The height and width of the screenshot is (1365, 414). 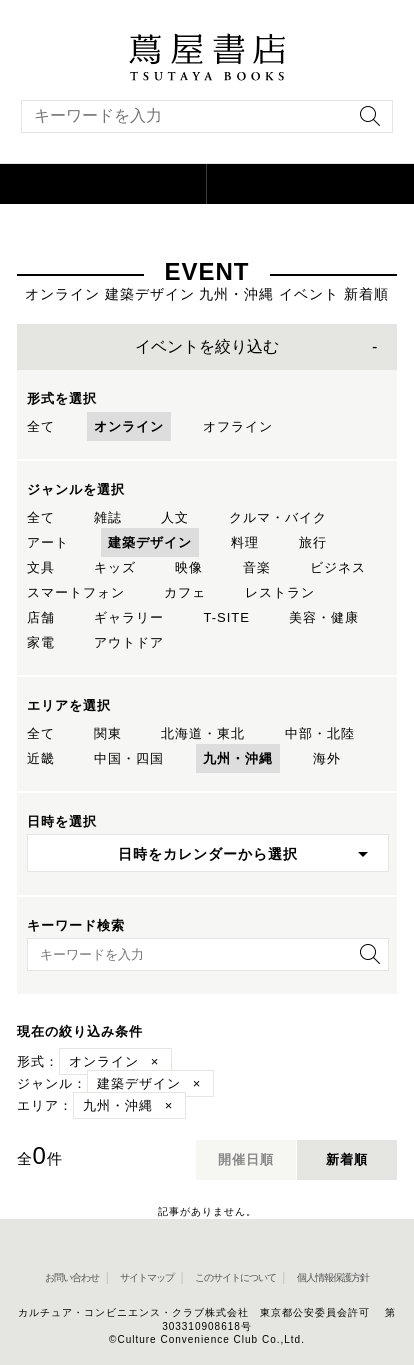 What do you see at coordinates (108, 517) in the screenshot?
I see `雑誌` at bounding box center [108, 517].